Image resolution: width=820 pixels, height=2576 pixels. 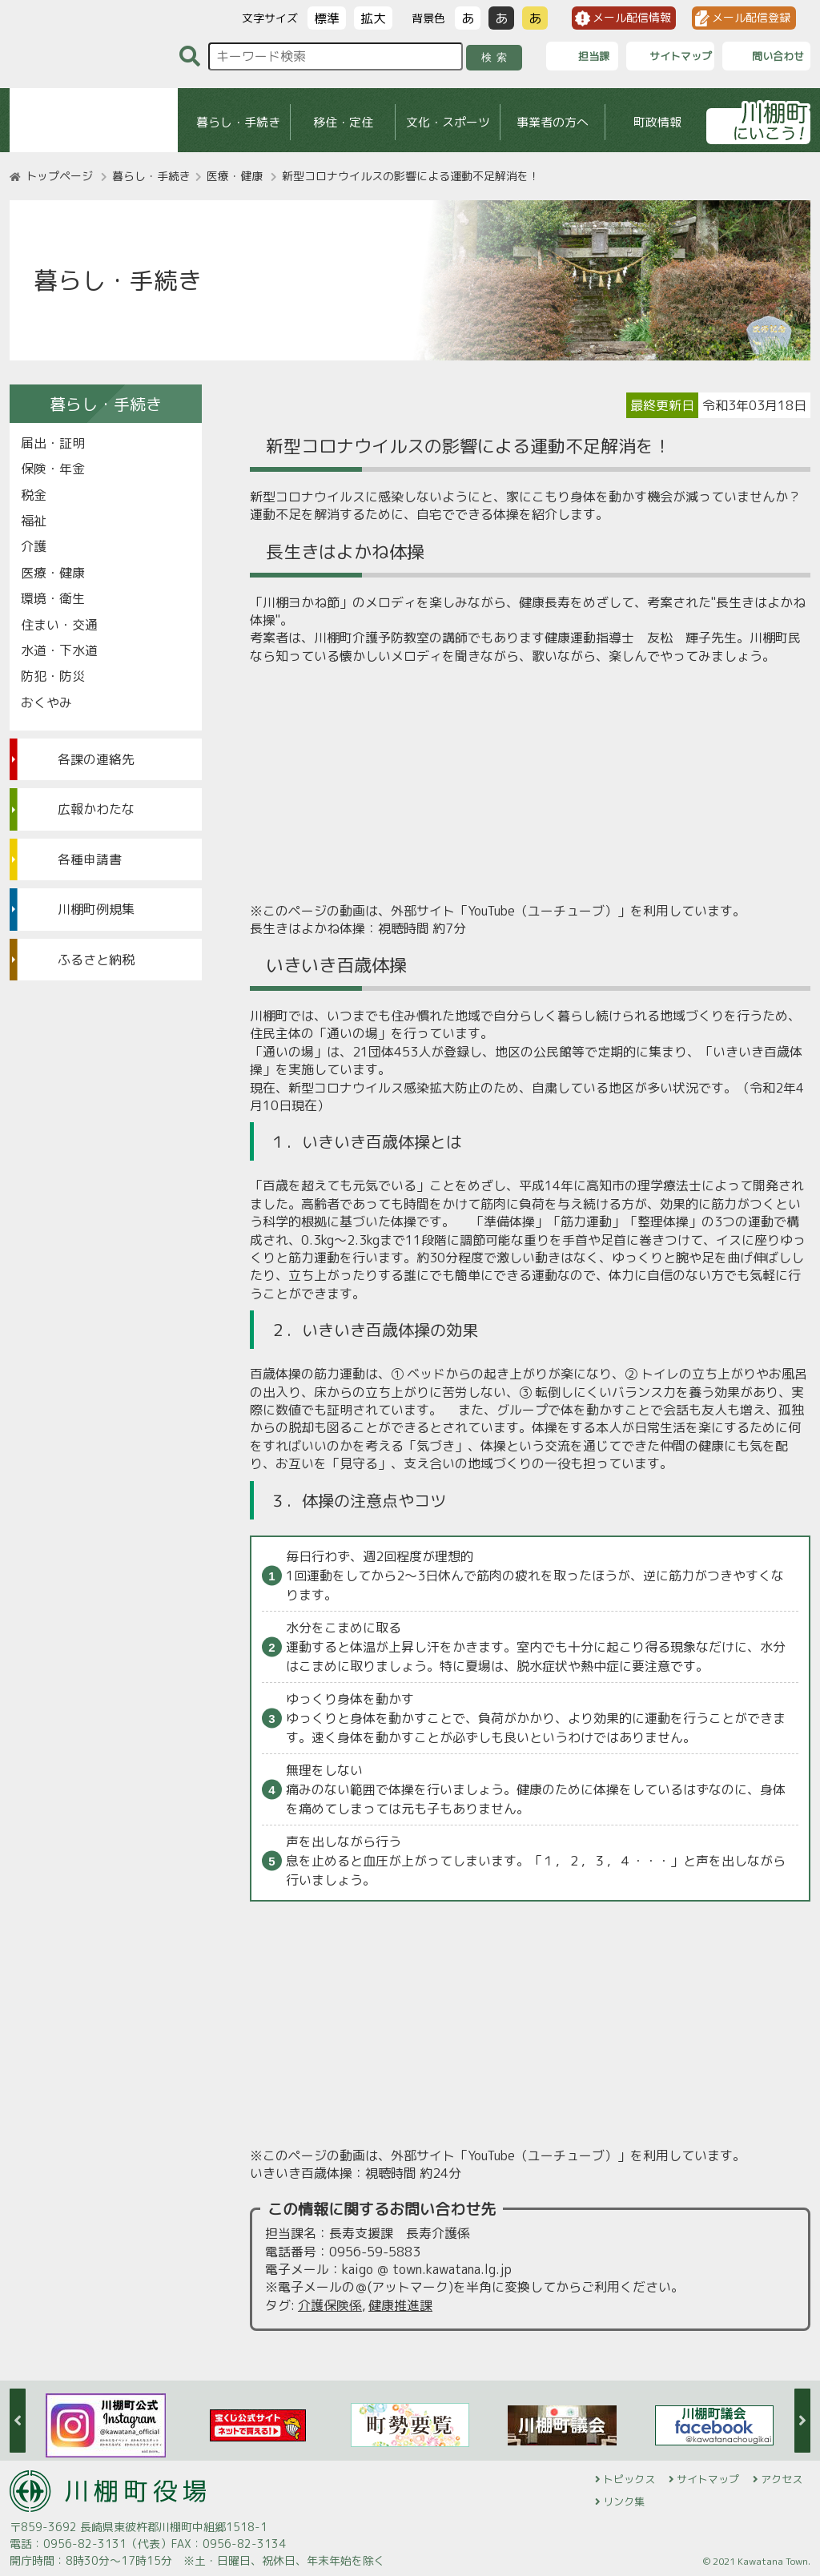 I want to click on 移住・定住, so click(x=343, y=122).